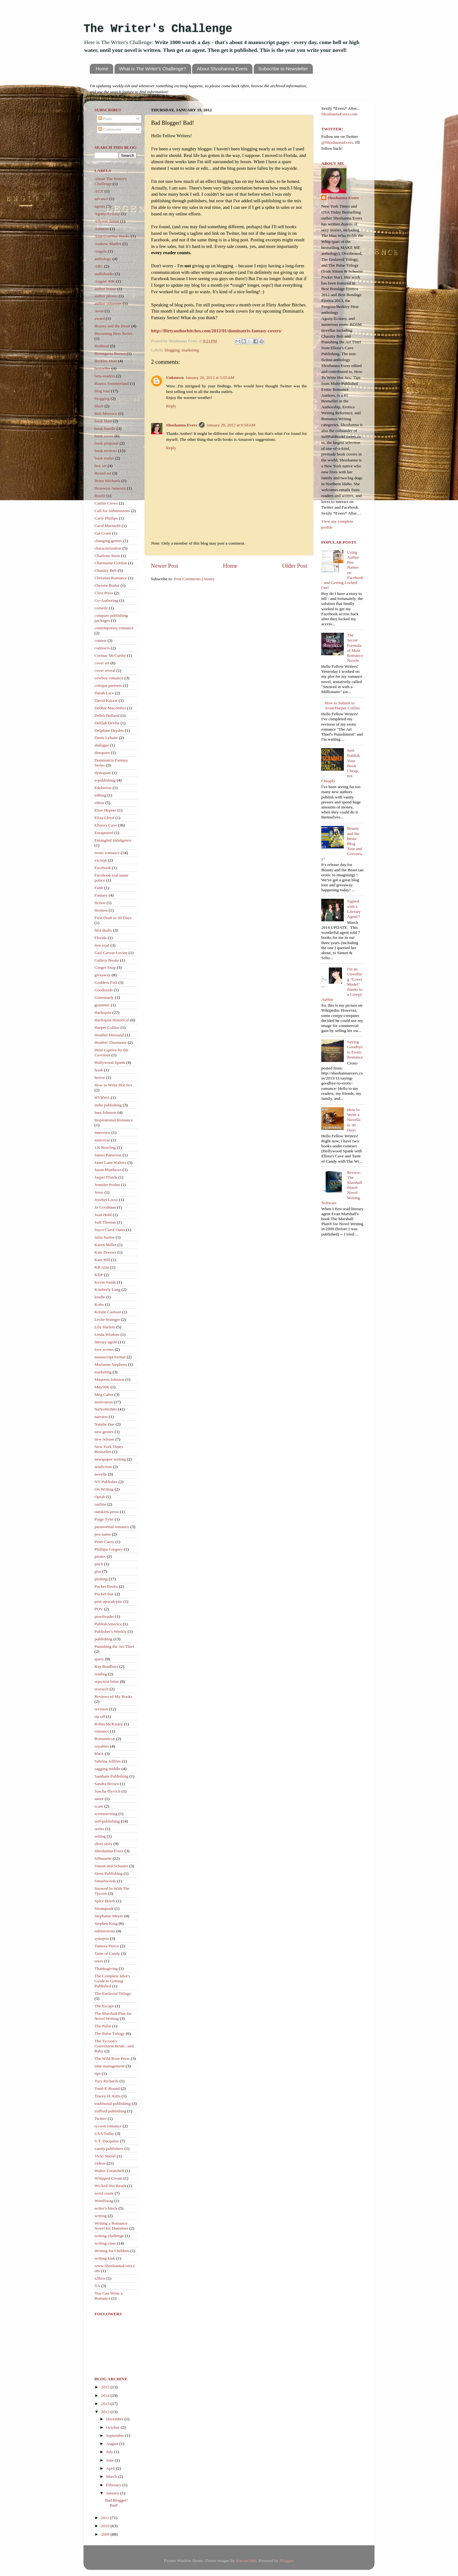 This screenshot has width=458, height=2576. Describe the element at coordinates (110, 1459) in the screenshot. I see `newspaper writing` at that location.